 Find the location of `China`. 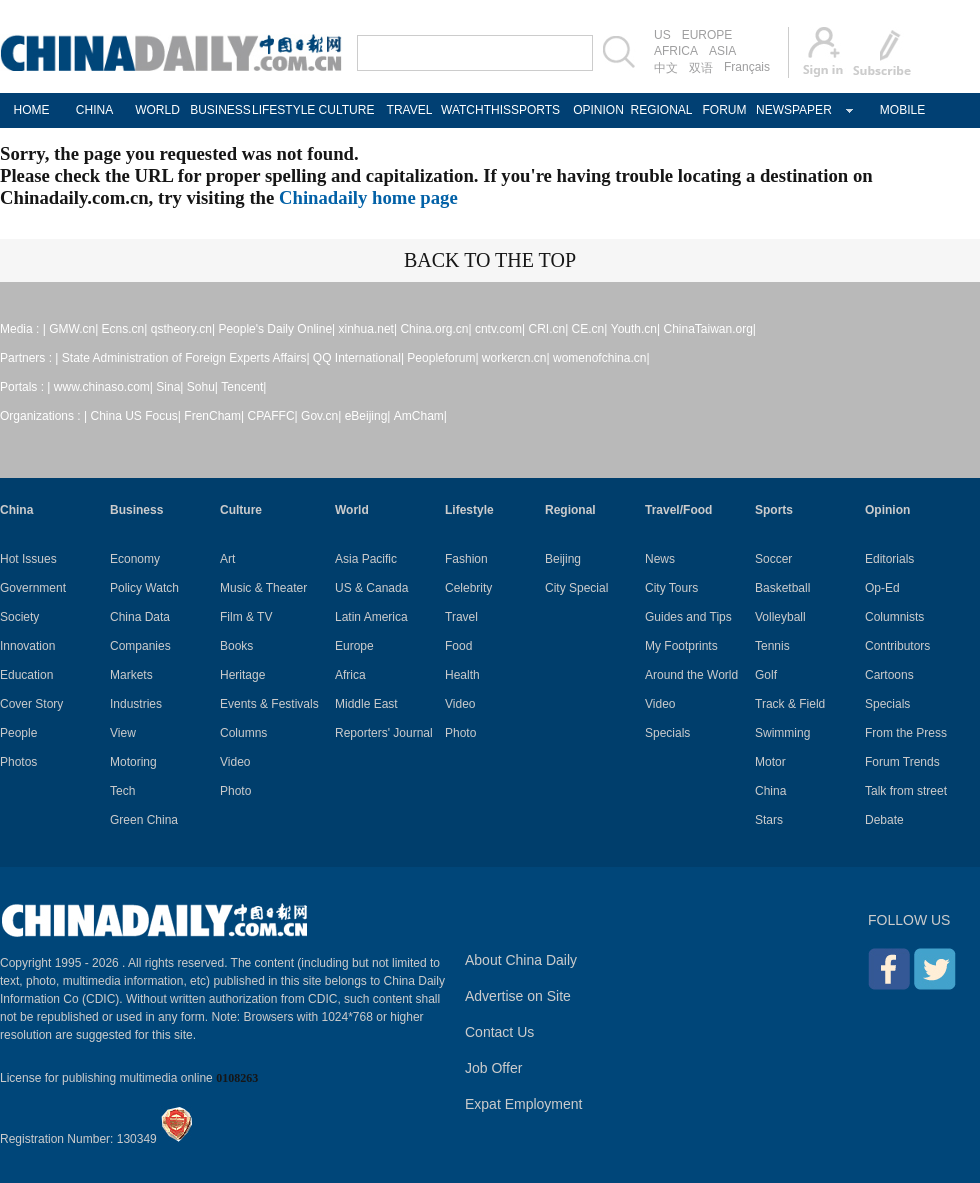

China is located at coordinates (16, 510).